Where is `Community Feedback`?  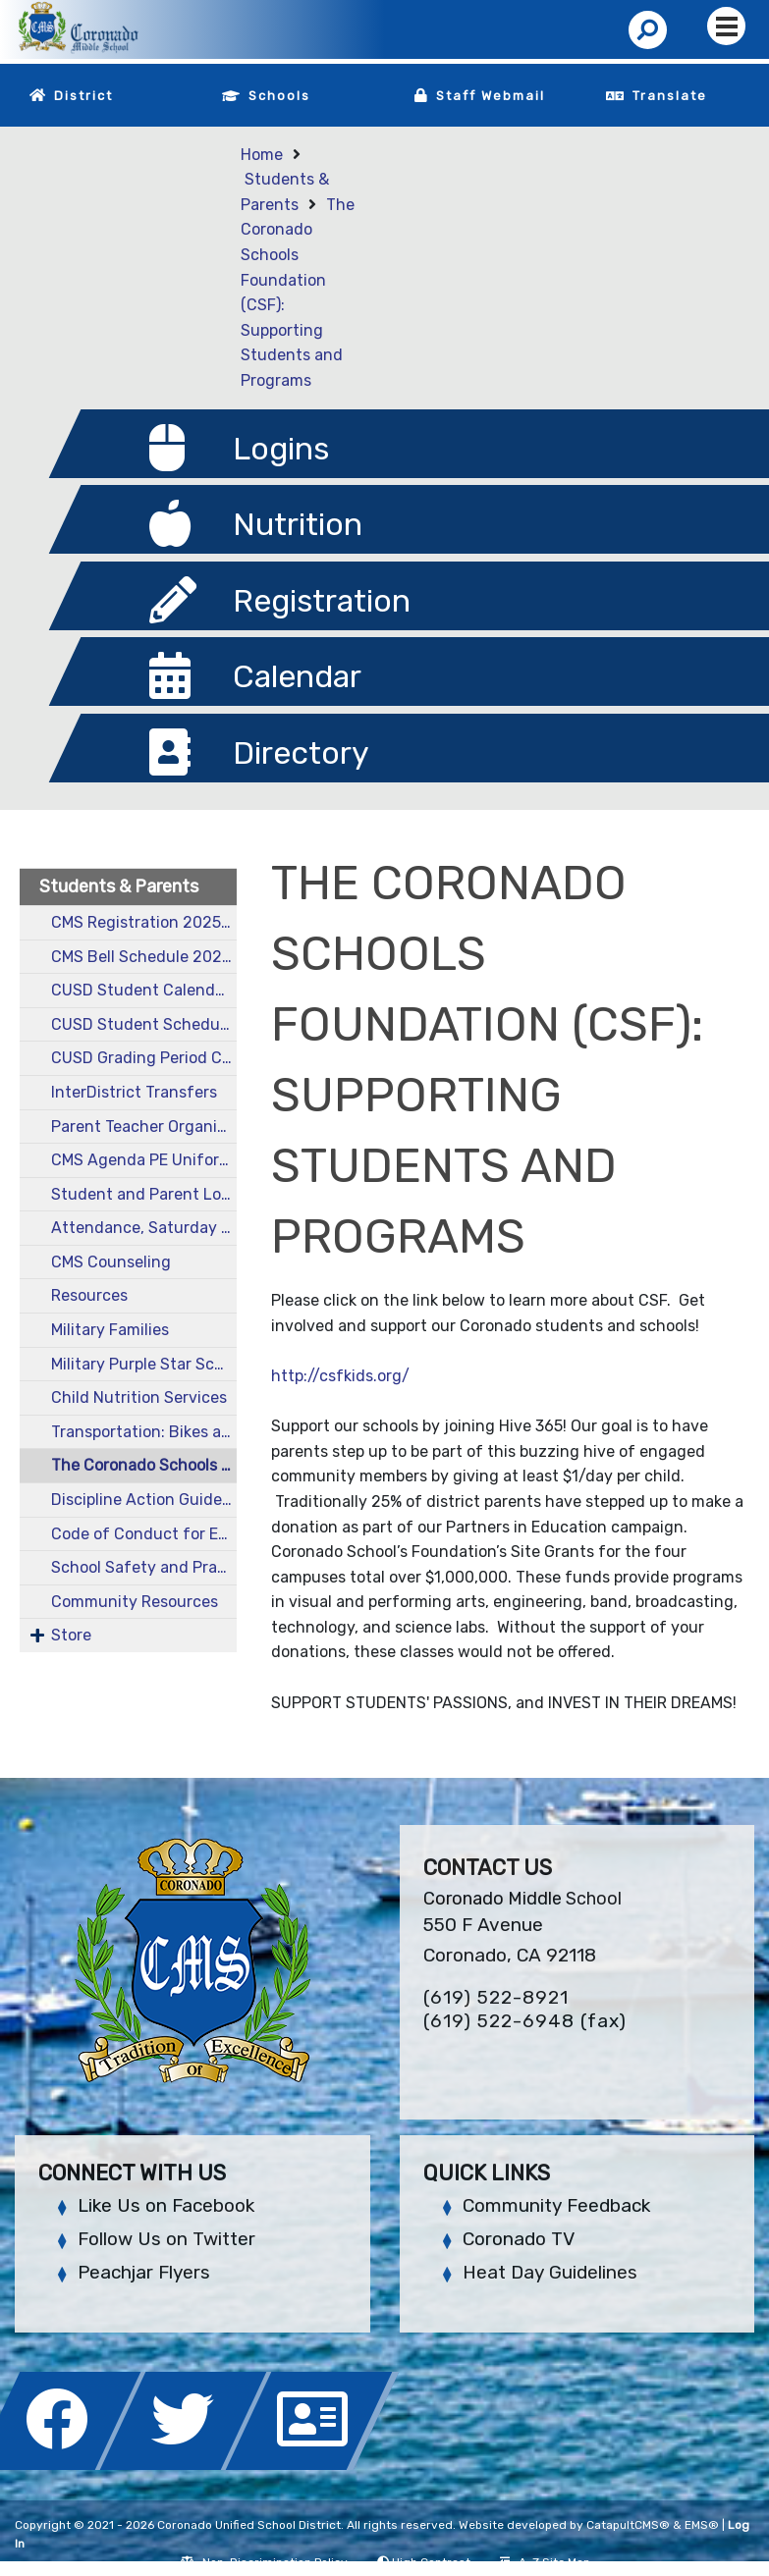
Community Feedback is located at coordinates (556, 2205).